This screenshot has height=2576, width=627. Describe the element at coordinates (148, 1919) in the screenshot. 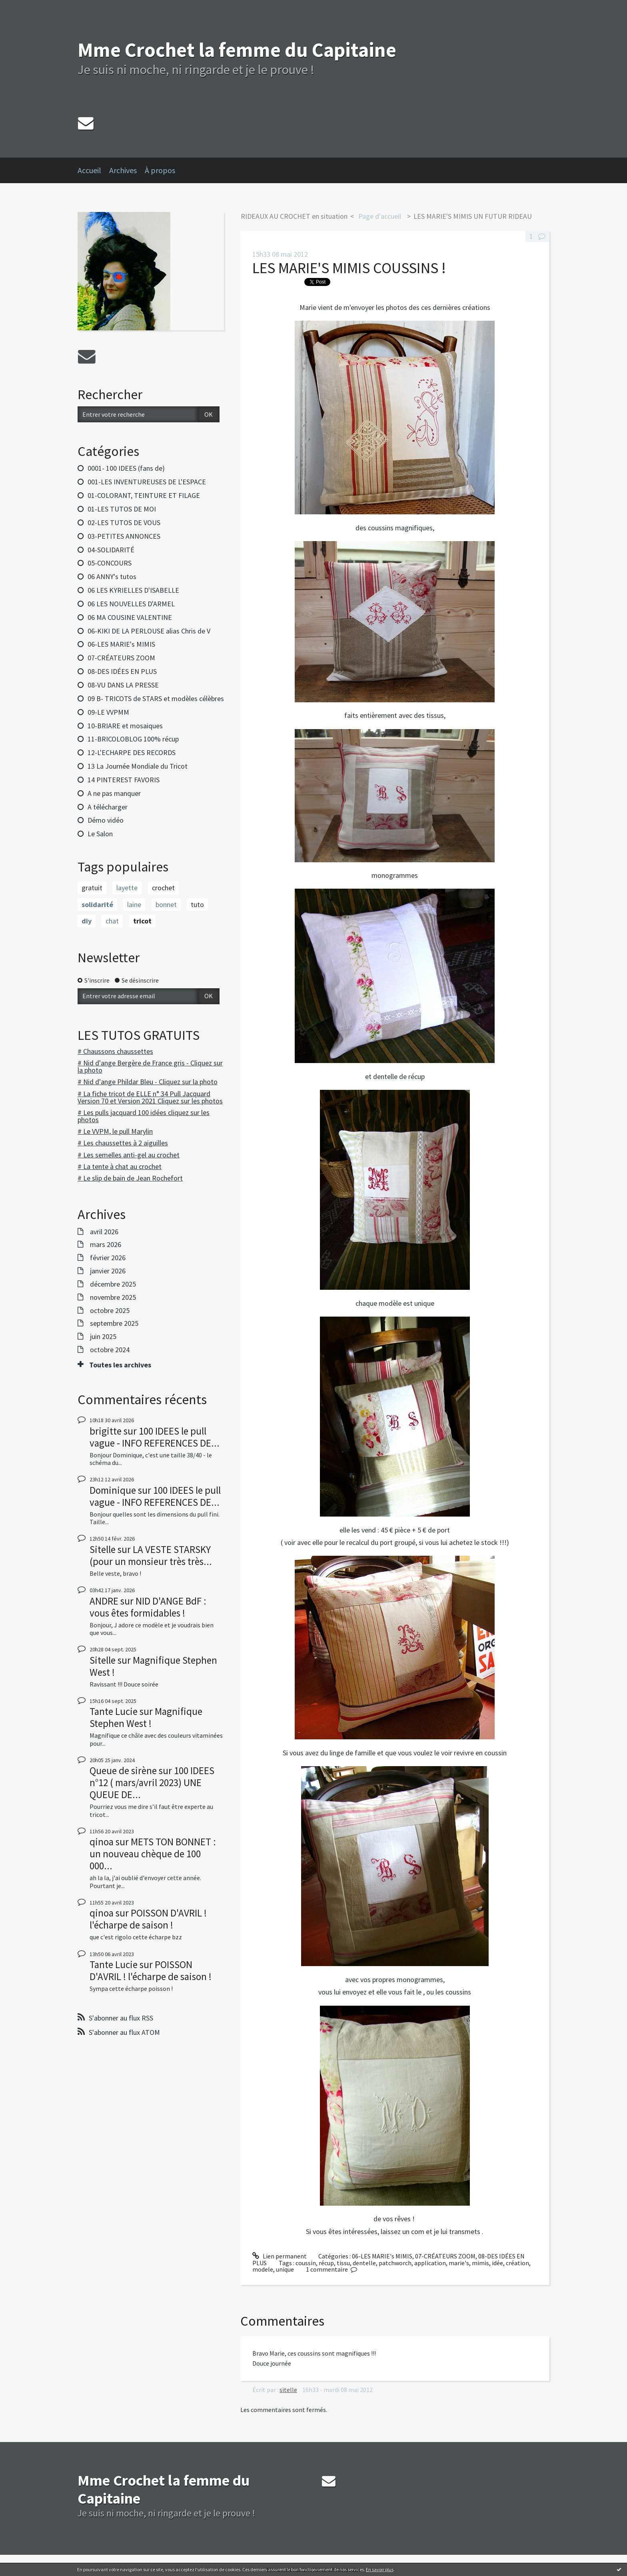

I see `POISSON D'AVRIL ! l'écharpe de saison !` at that location.